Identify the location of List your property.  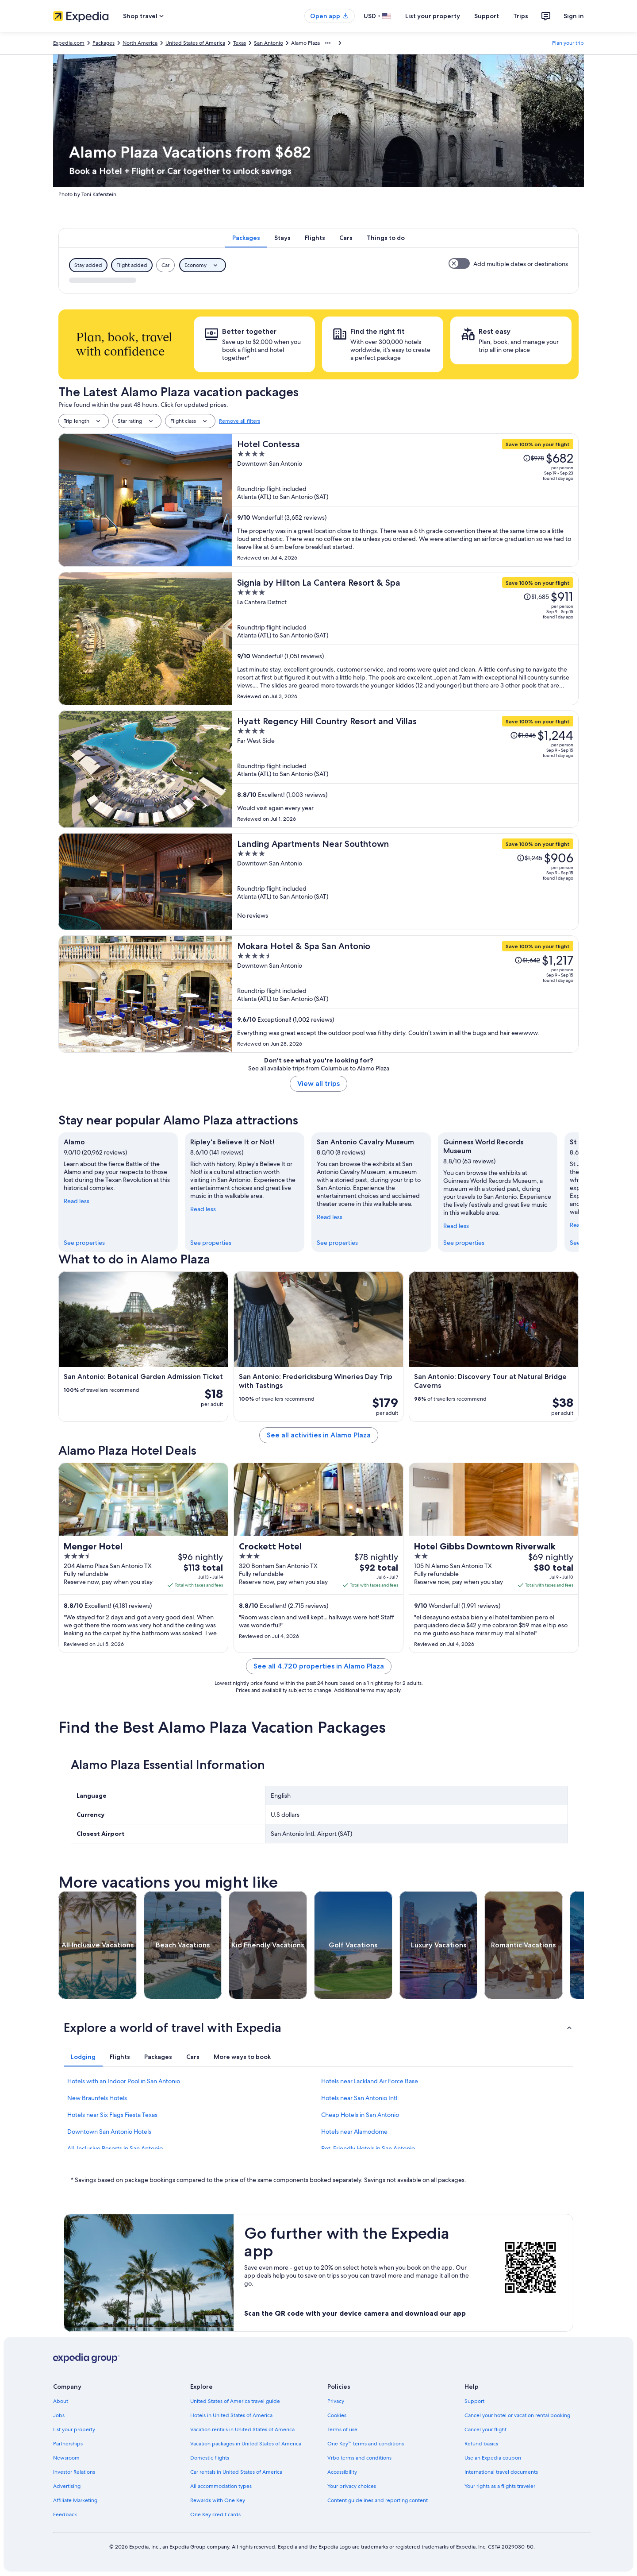
(432, 16).